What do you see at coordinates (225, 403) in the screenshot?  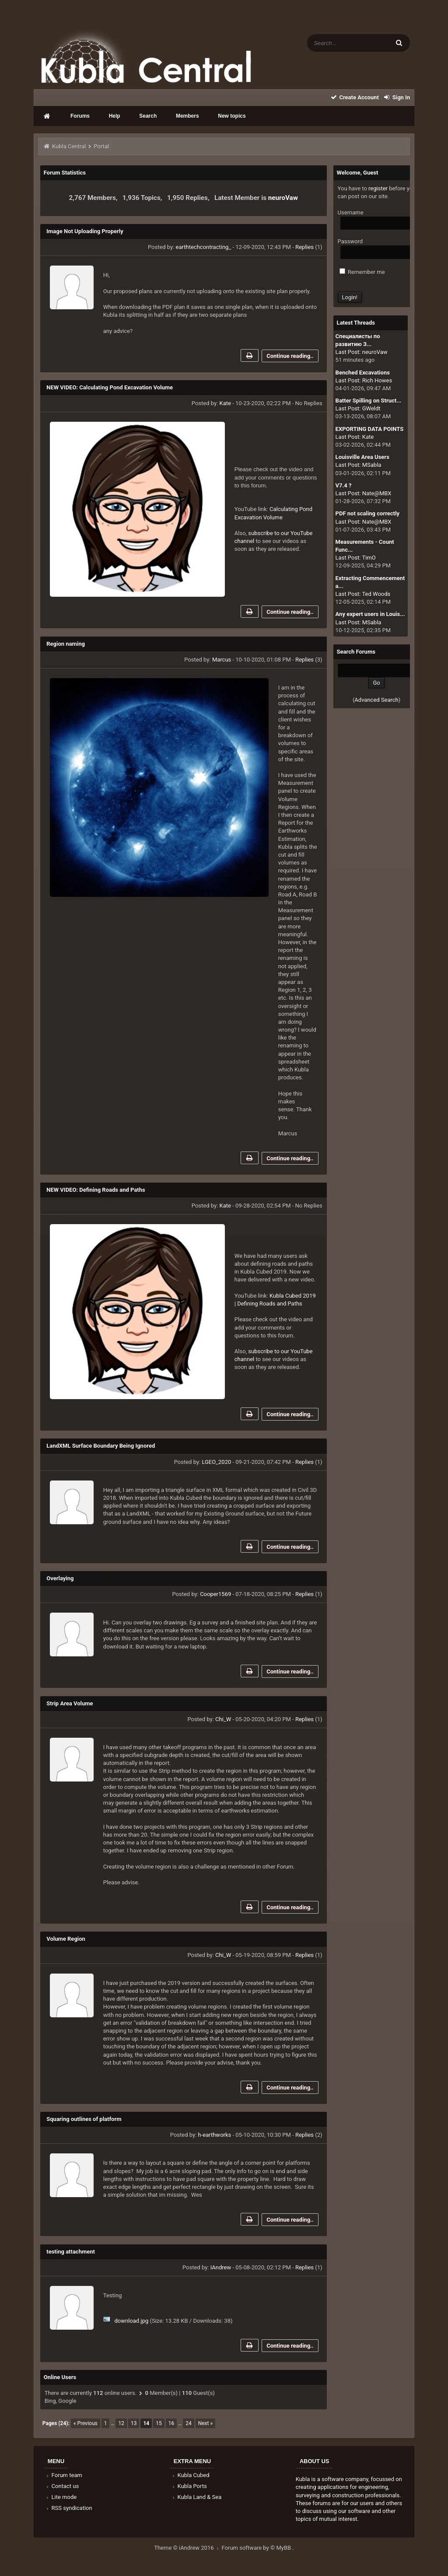 I see `Kate` at bounding box center [225, 403].